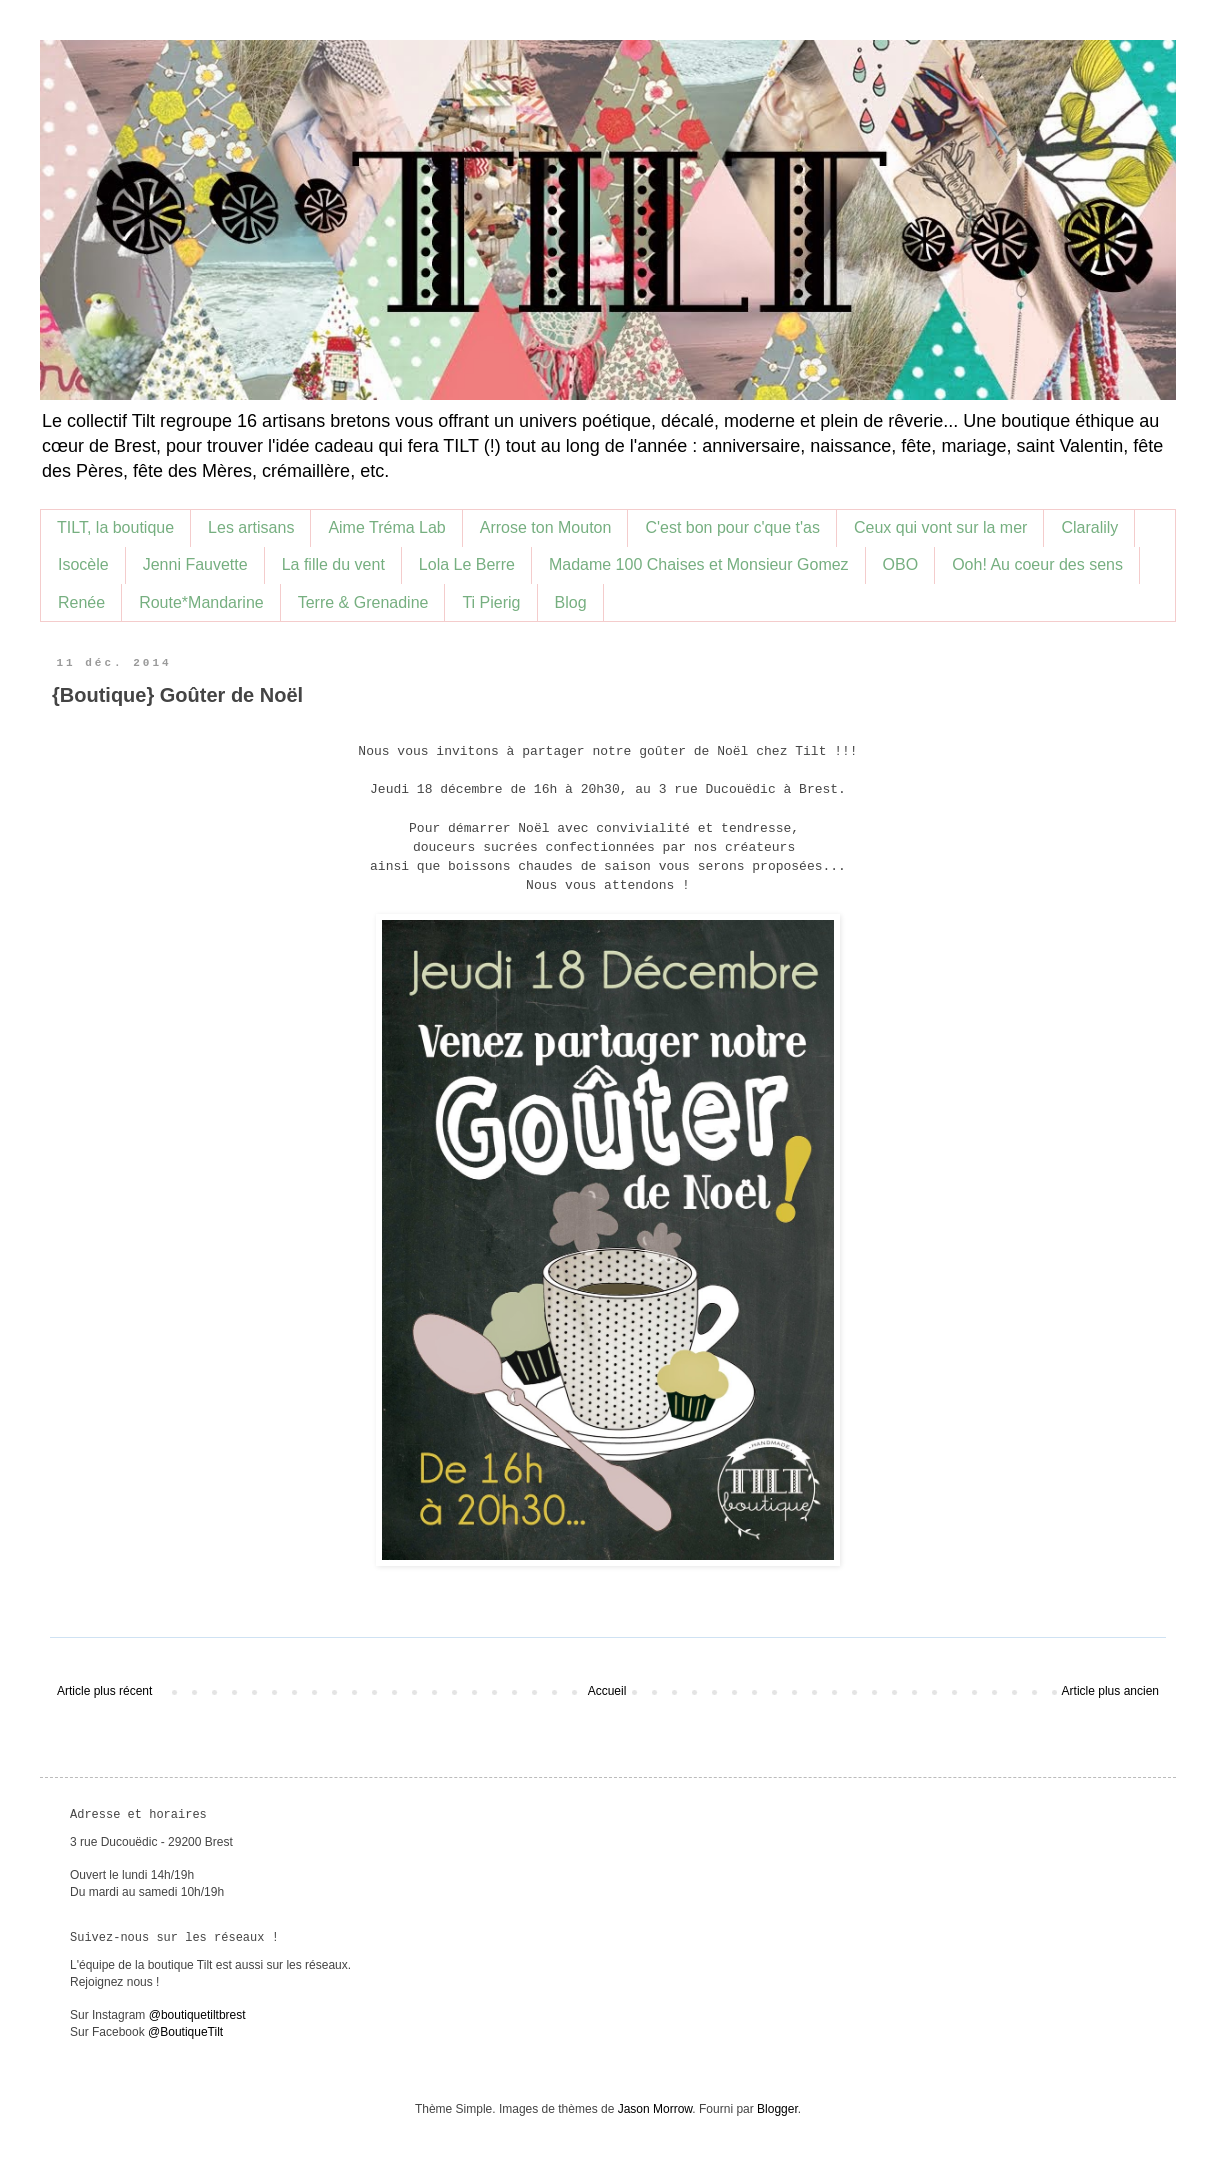 The height and width of the screenshot is (2157, 1216). Describe the element at coordinates (386, 527) in the screenshot. I see `Aime Tréma Lab` at that location.